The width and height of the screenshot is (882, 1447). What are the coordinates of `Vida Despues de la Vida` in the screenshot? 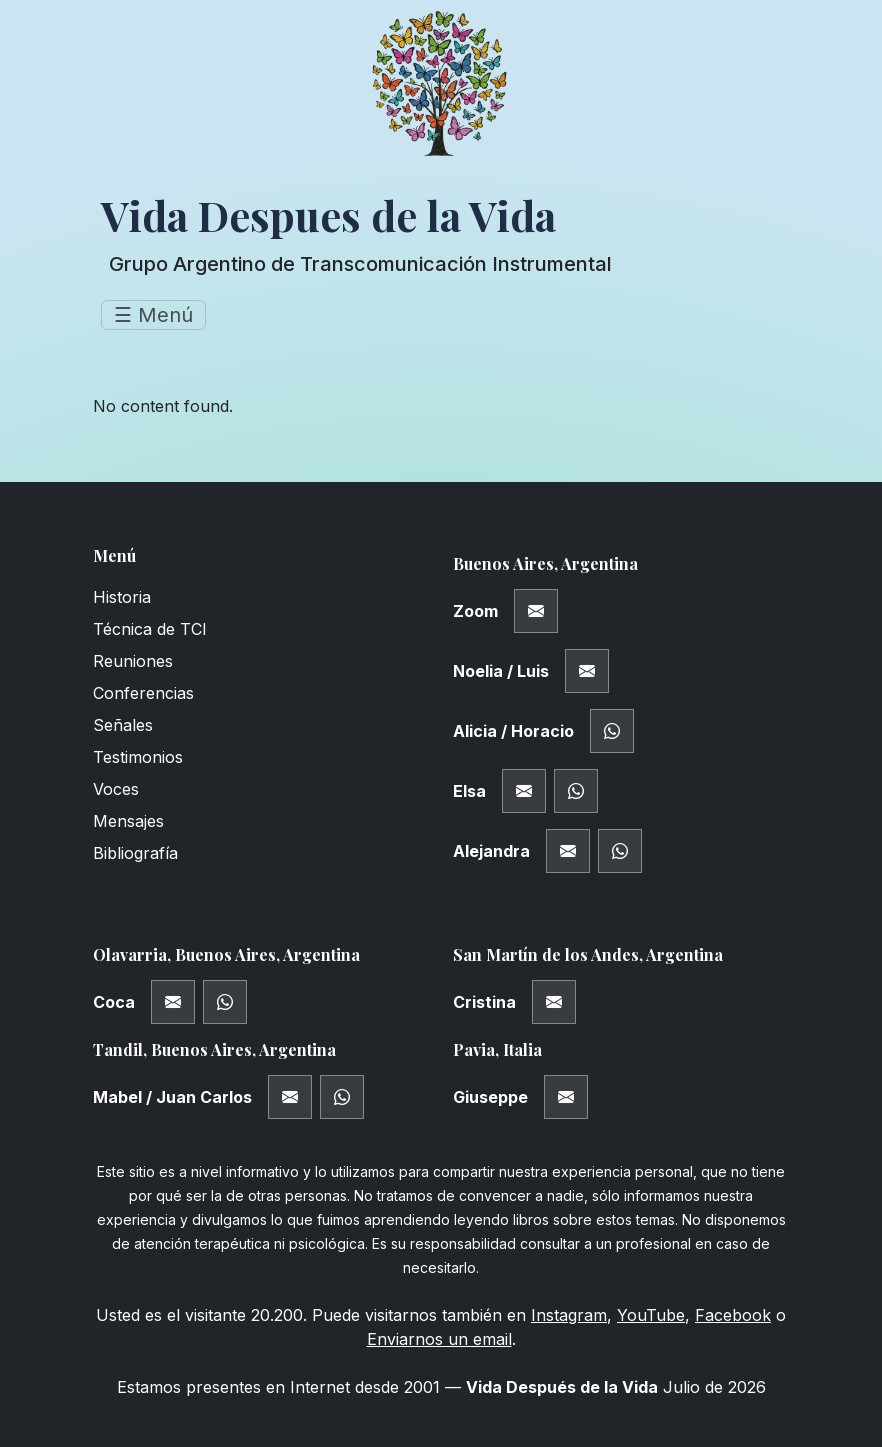 It's located at (328, 215).